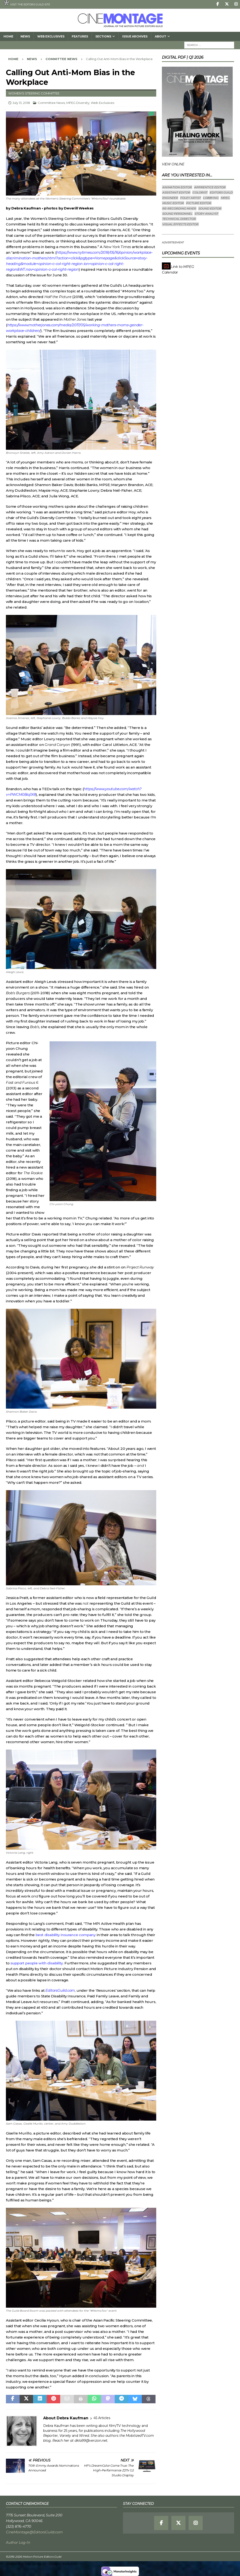  What do you see at coordinates (176, 192) in the screenshot?
I see `Assistant Editor` at bounding box center [176, 192].